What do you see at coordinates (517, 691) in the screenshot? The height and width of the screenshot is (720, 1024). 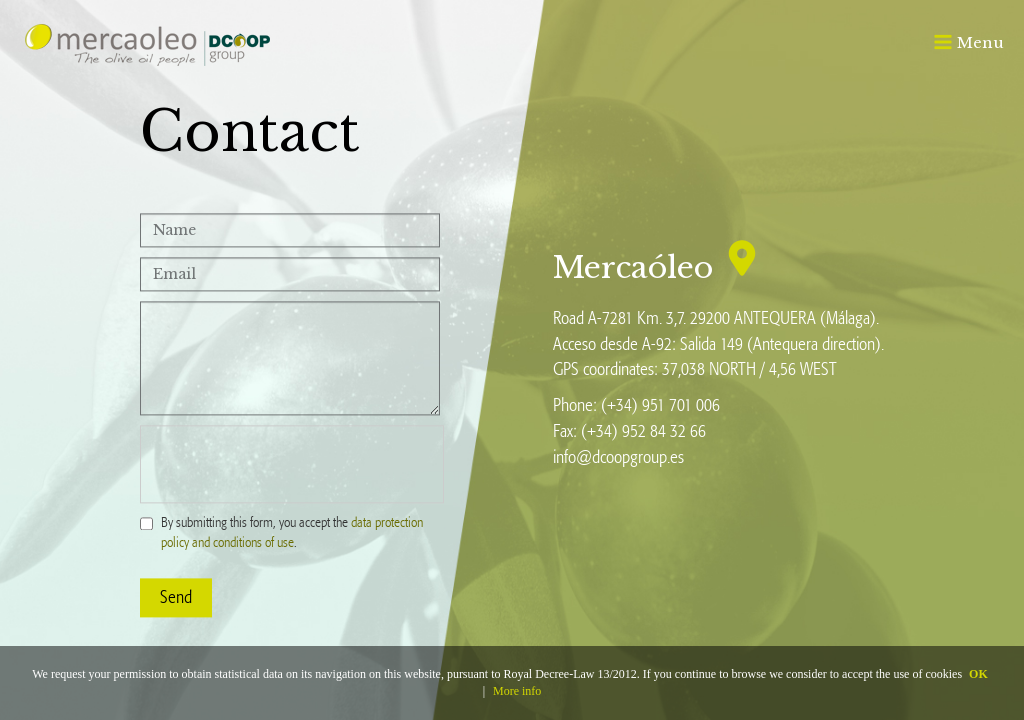 I see `More info` at bounding box center [517, 691].